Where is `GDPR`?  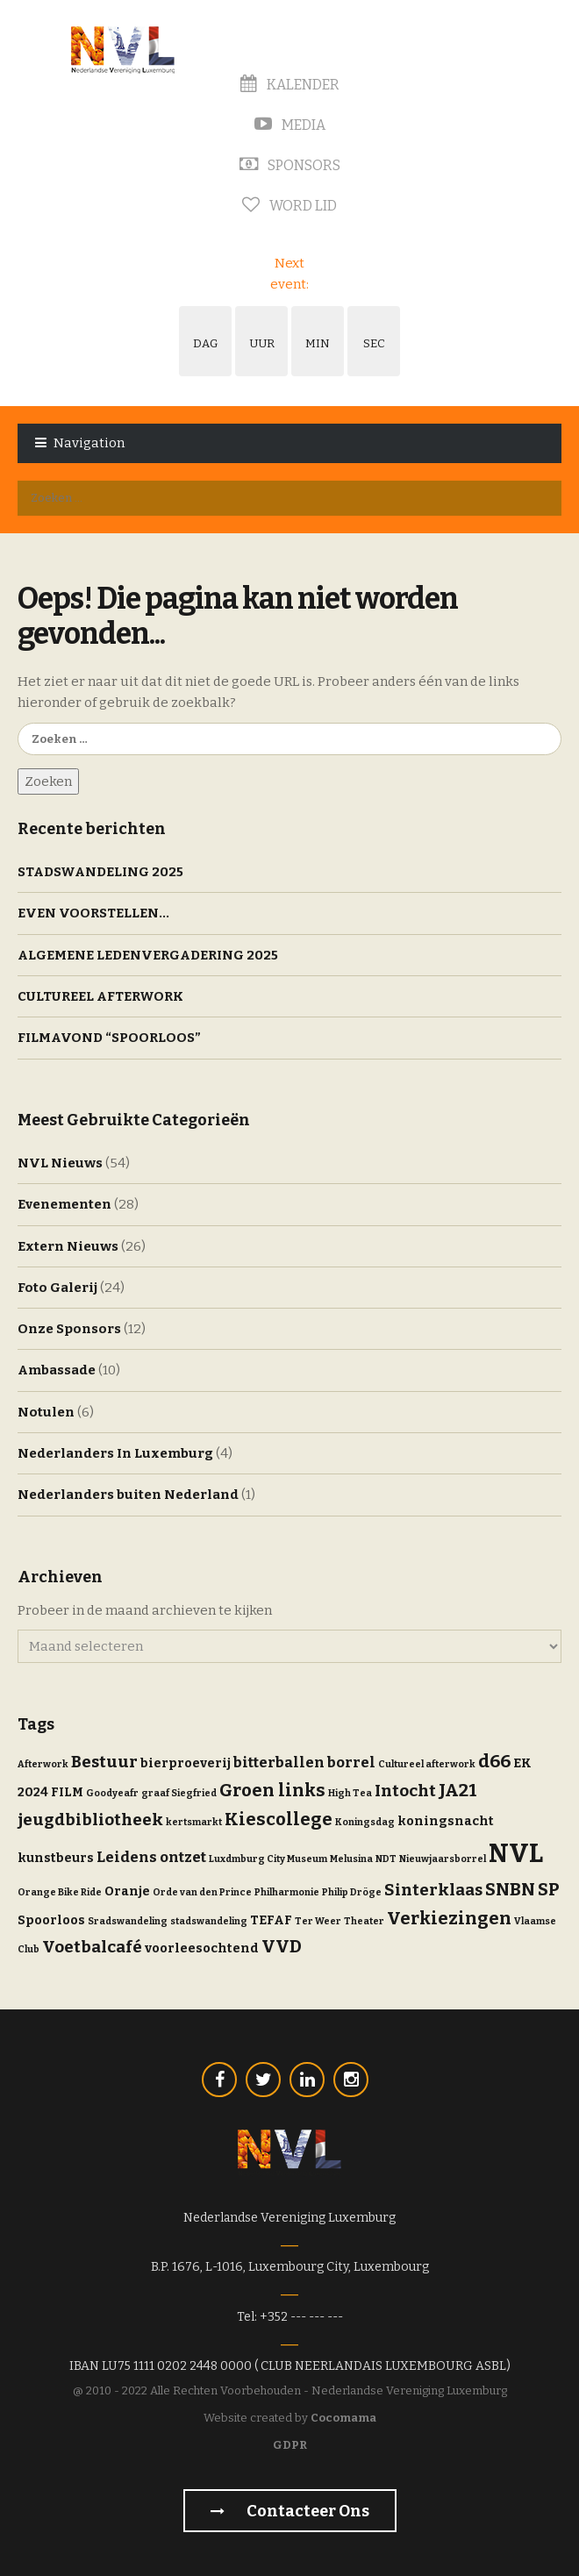
GDPR is located at coordinates (290, 2444).